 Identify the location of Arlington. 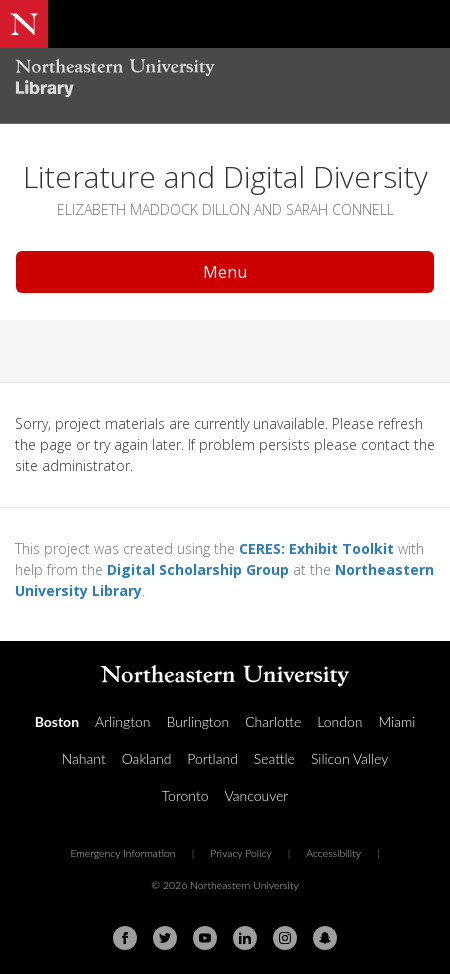
(122, 721).